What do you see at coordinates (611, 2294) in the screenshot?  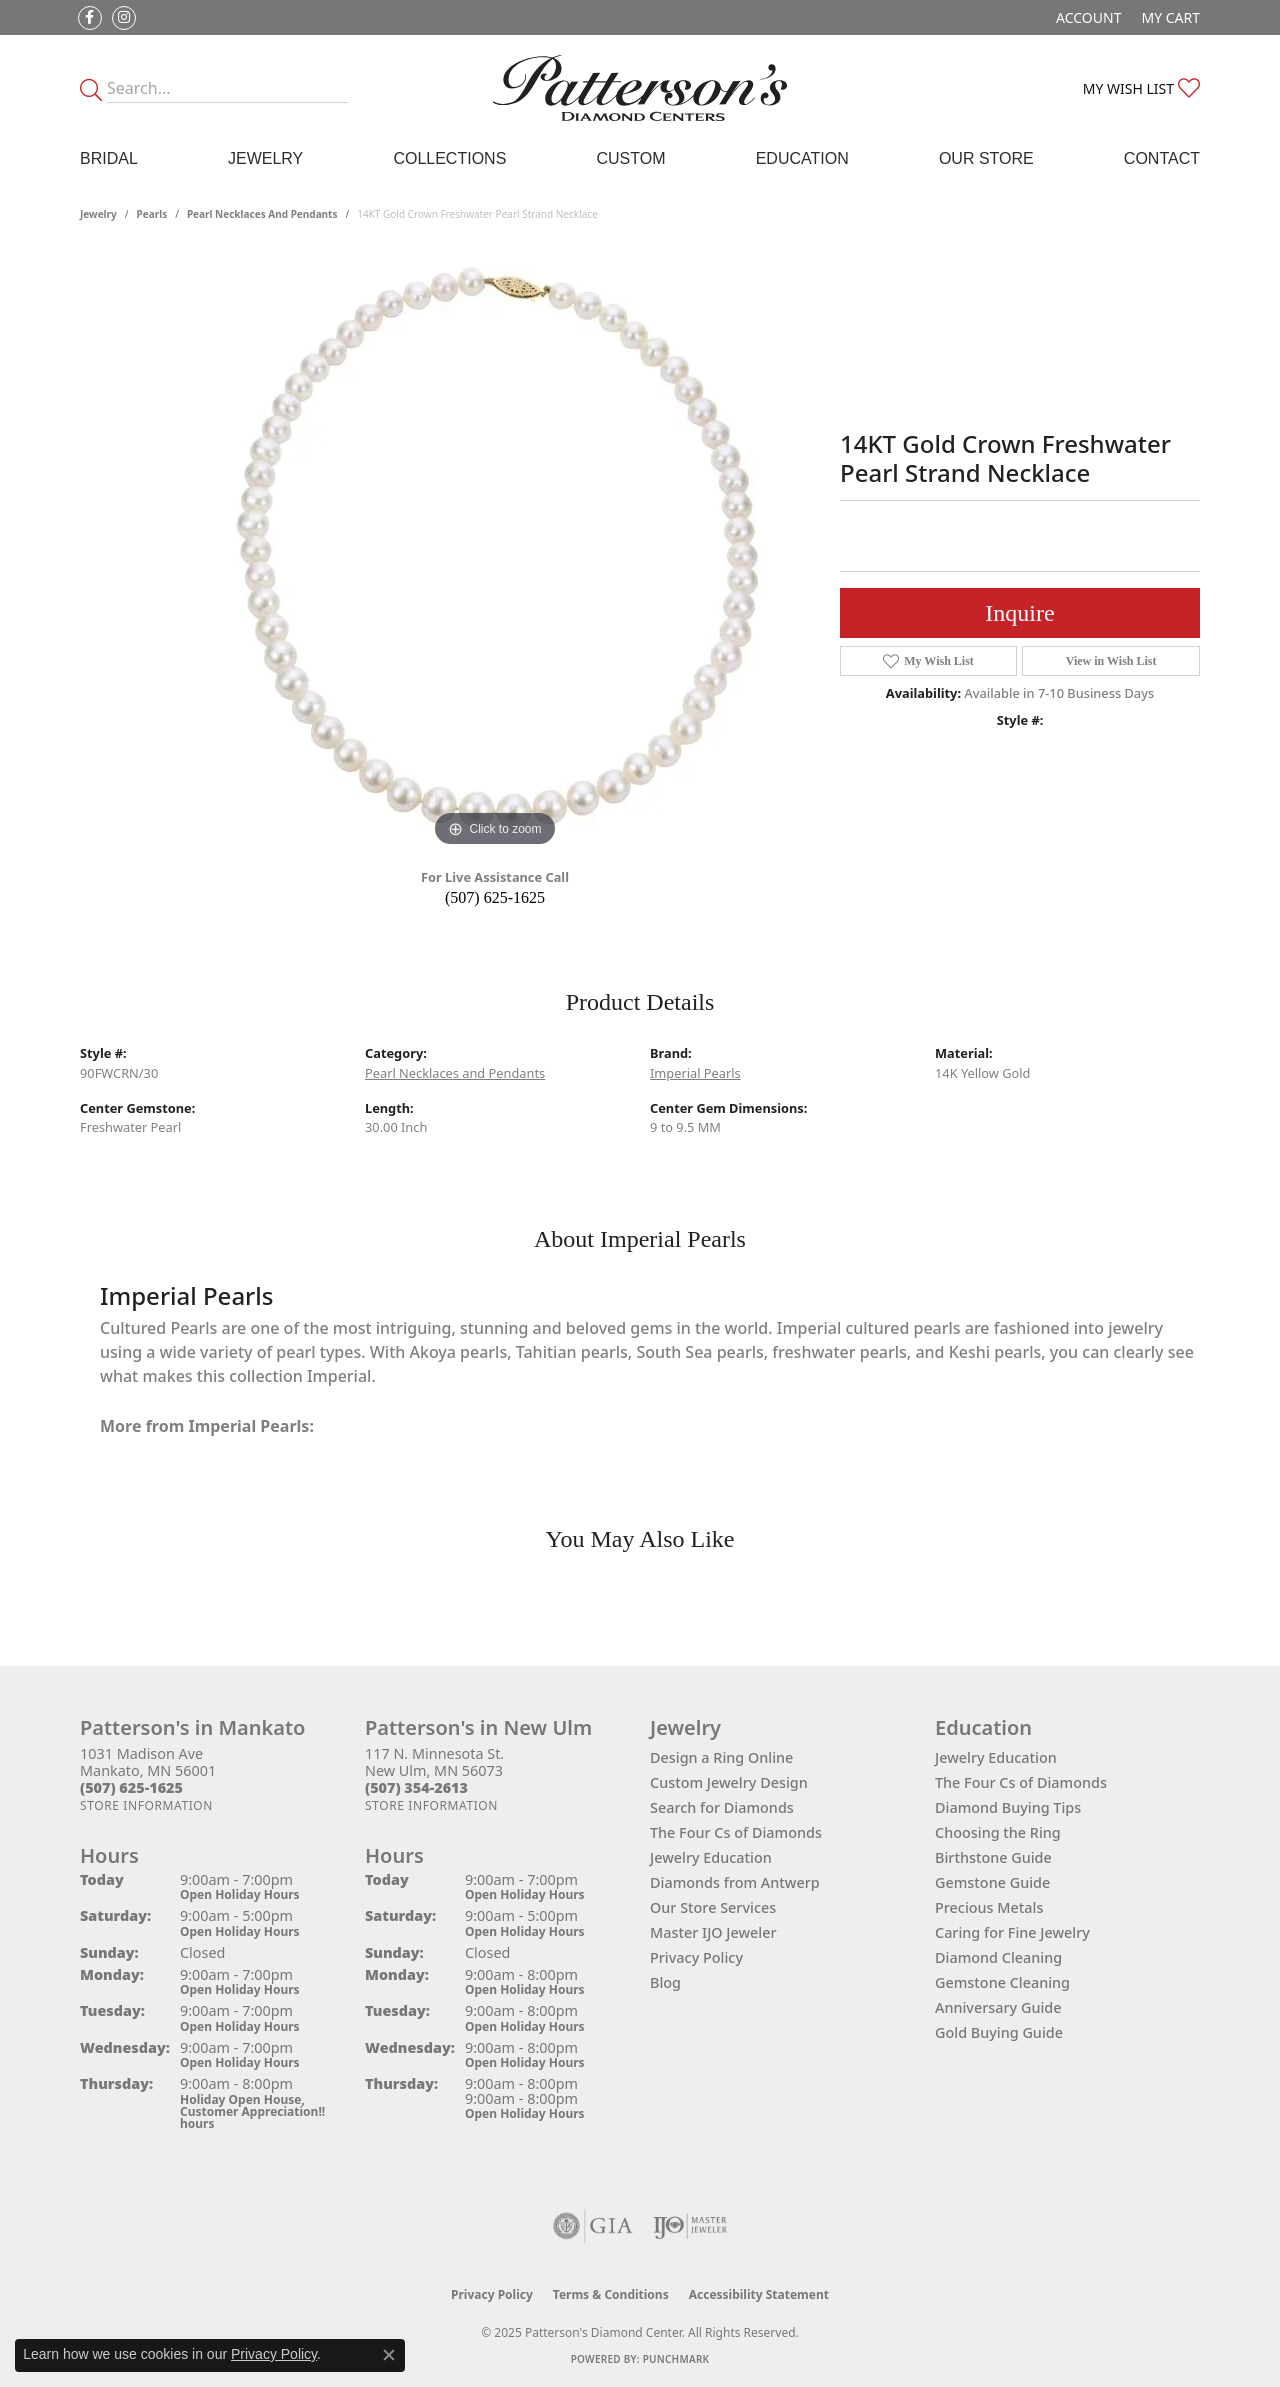 I see `Terms & Conditions` at bounding box center [611, 2294].